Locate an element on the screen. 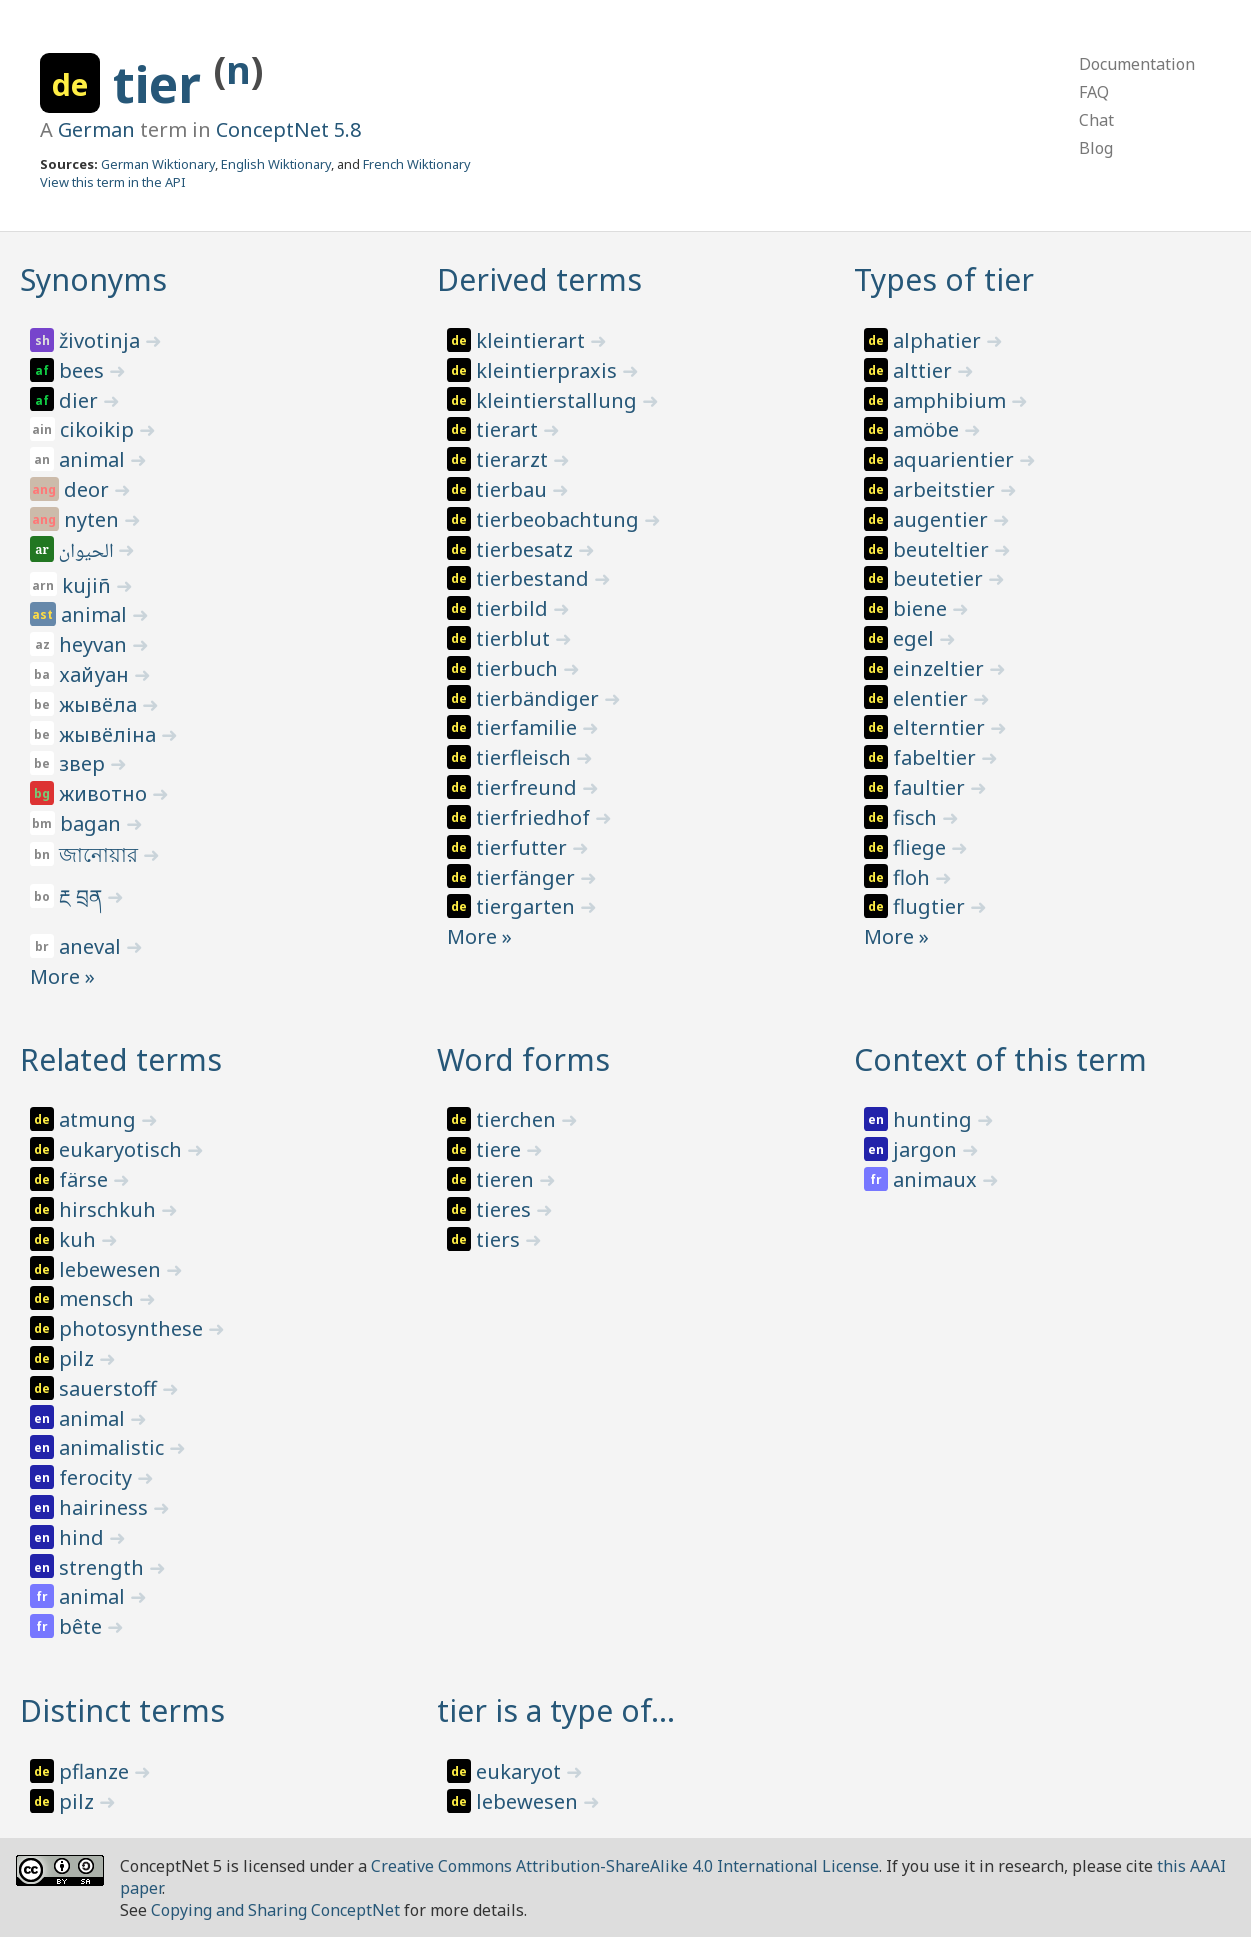 This screenshot has width=1251, height=1937. atmung is located at coordinates (100, 1119).